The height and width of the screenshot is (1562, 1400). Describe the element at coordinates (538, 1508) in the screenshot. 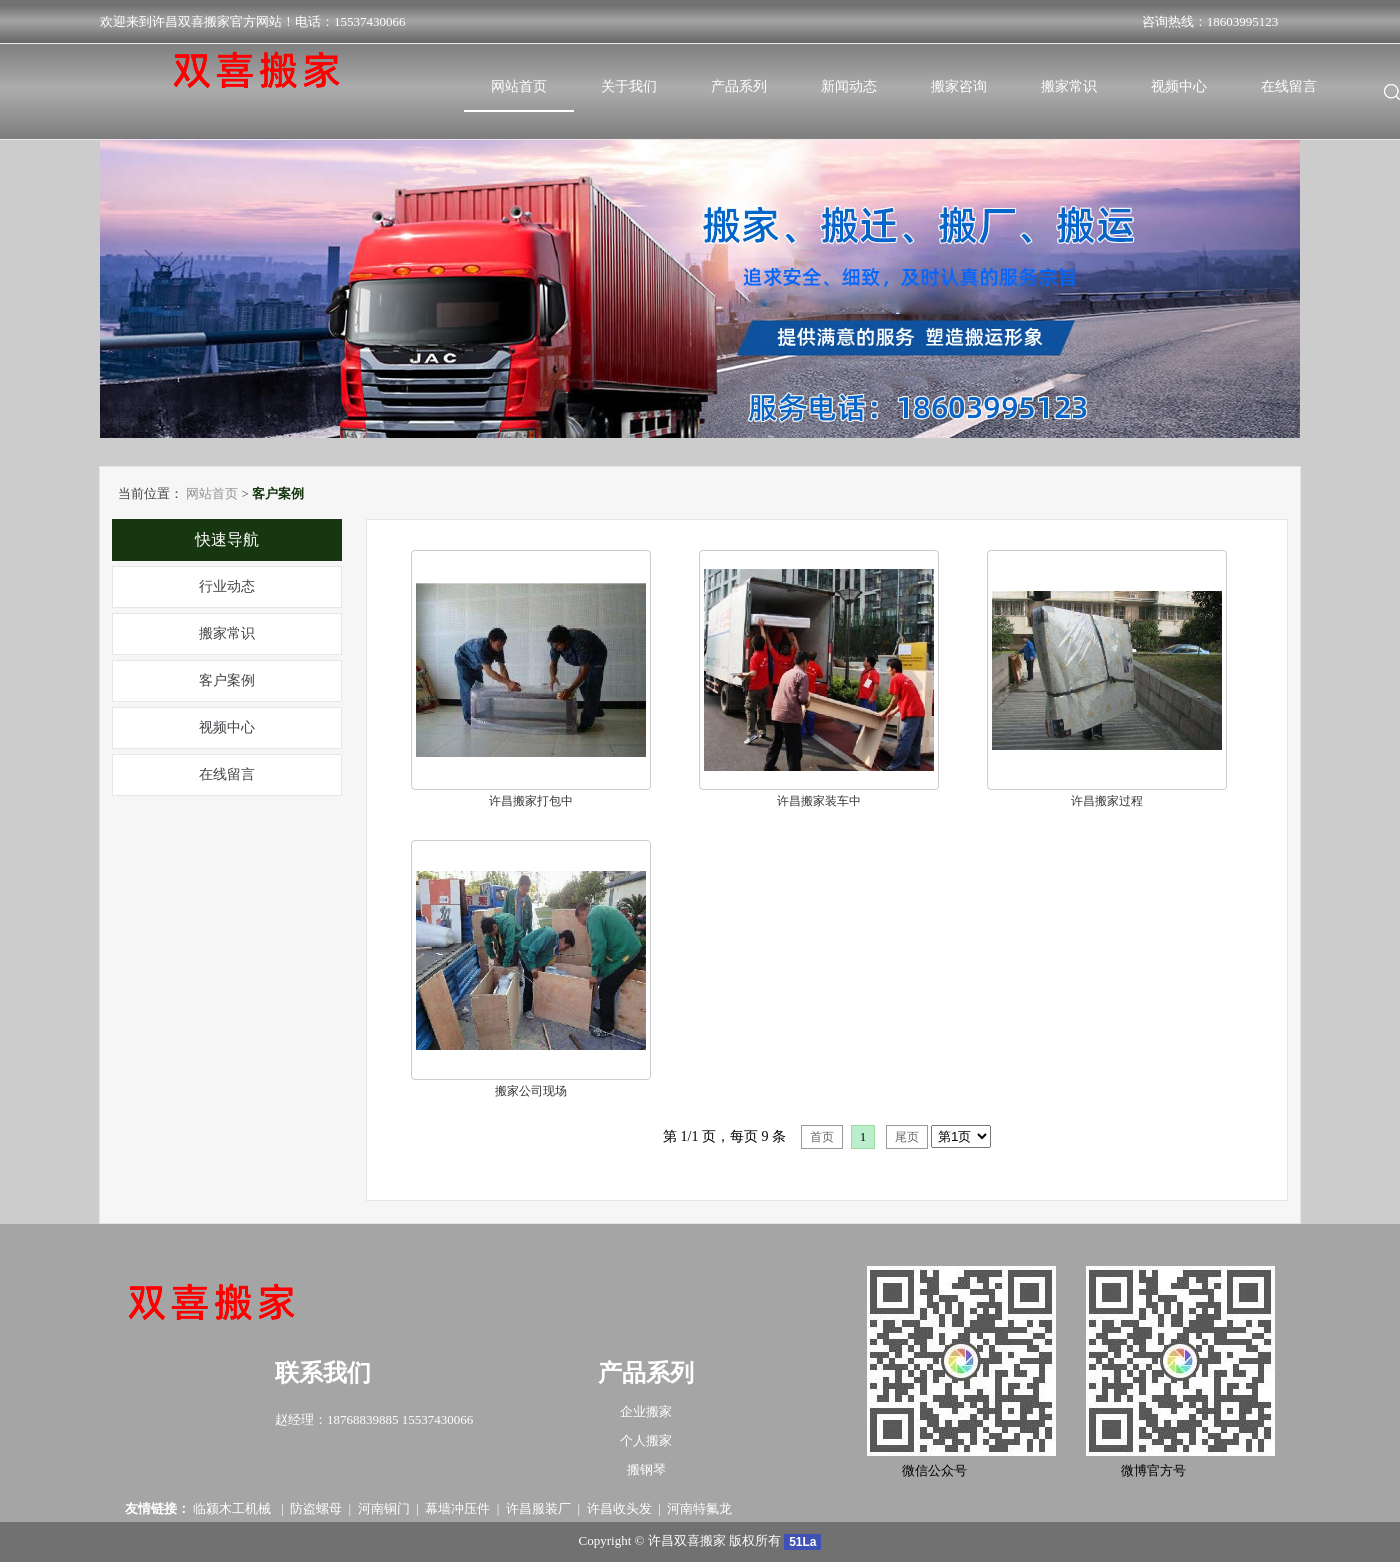

I see `许昌服装厂` at that location.